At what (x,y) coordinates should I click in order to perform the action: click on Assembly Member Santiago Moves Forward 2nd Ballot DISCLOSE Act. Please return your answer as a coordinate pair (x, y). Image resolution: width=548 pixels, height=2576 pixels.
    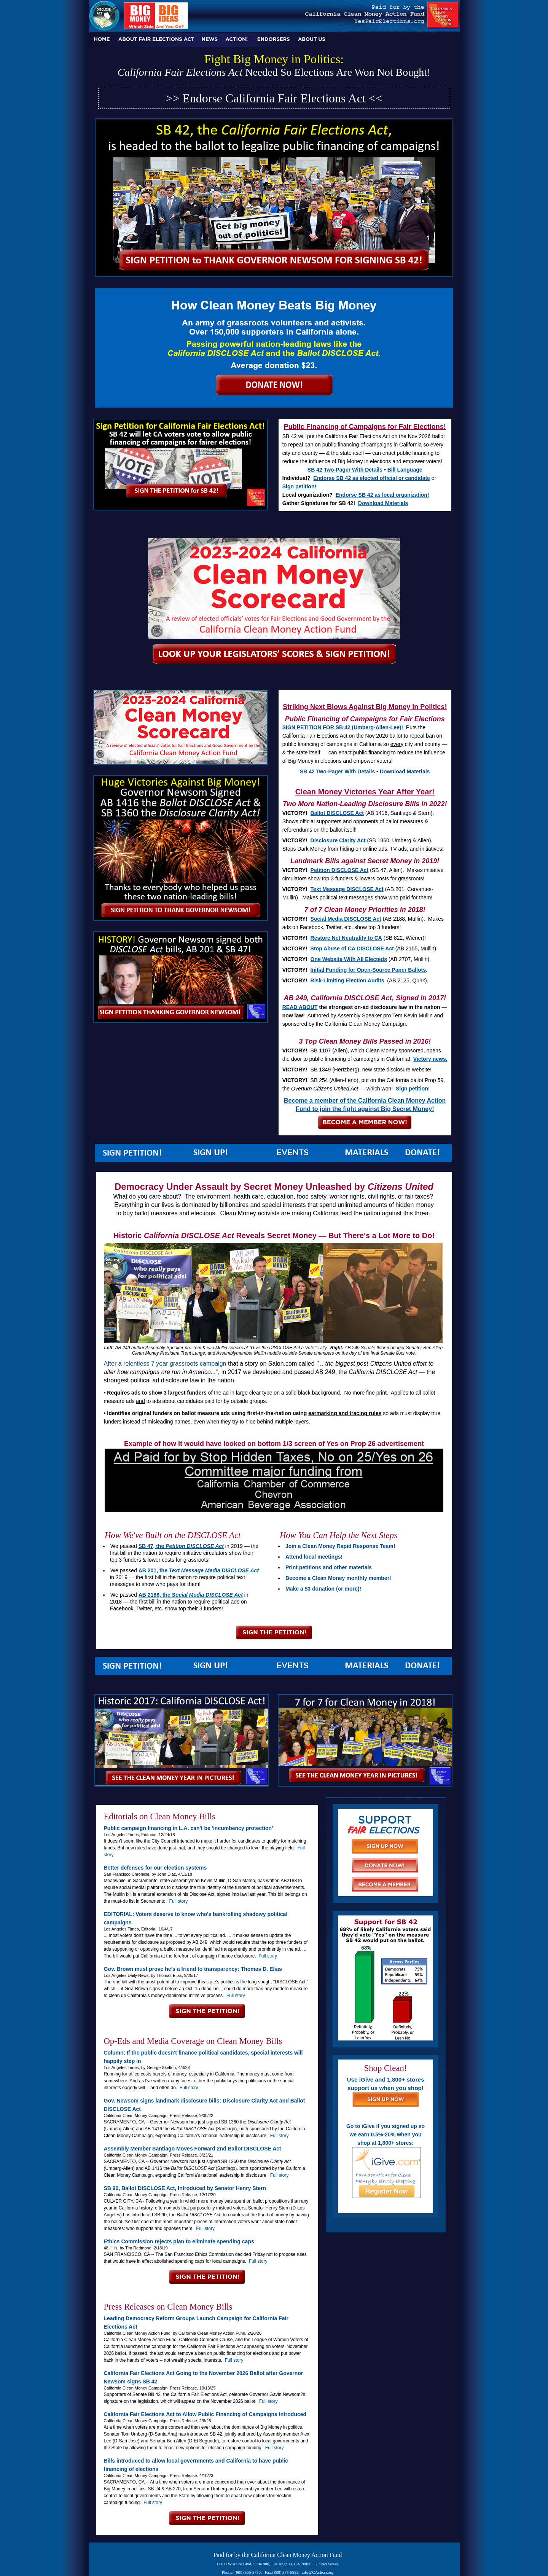
    Looking at the image, I should click on (192, 2149).